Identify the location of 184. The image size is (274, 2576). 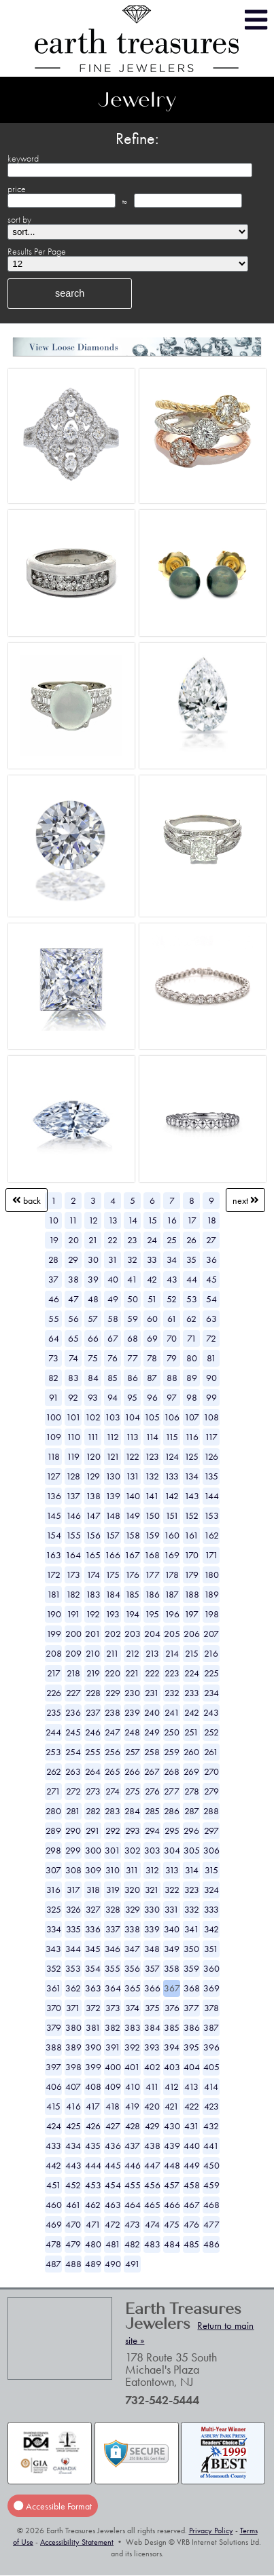
(112, 1594).